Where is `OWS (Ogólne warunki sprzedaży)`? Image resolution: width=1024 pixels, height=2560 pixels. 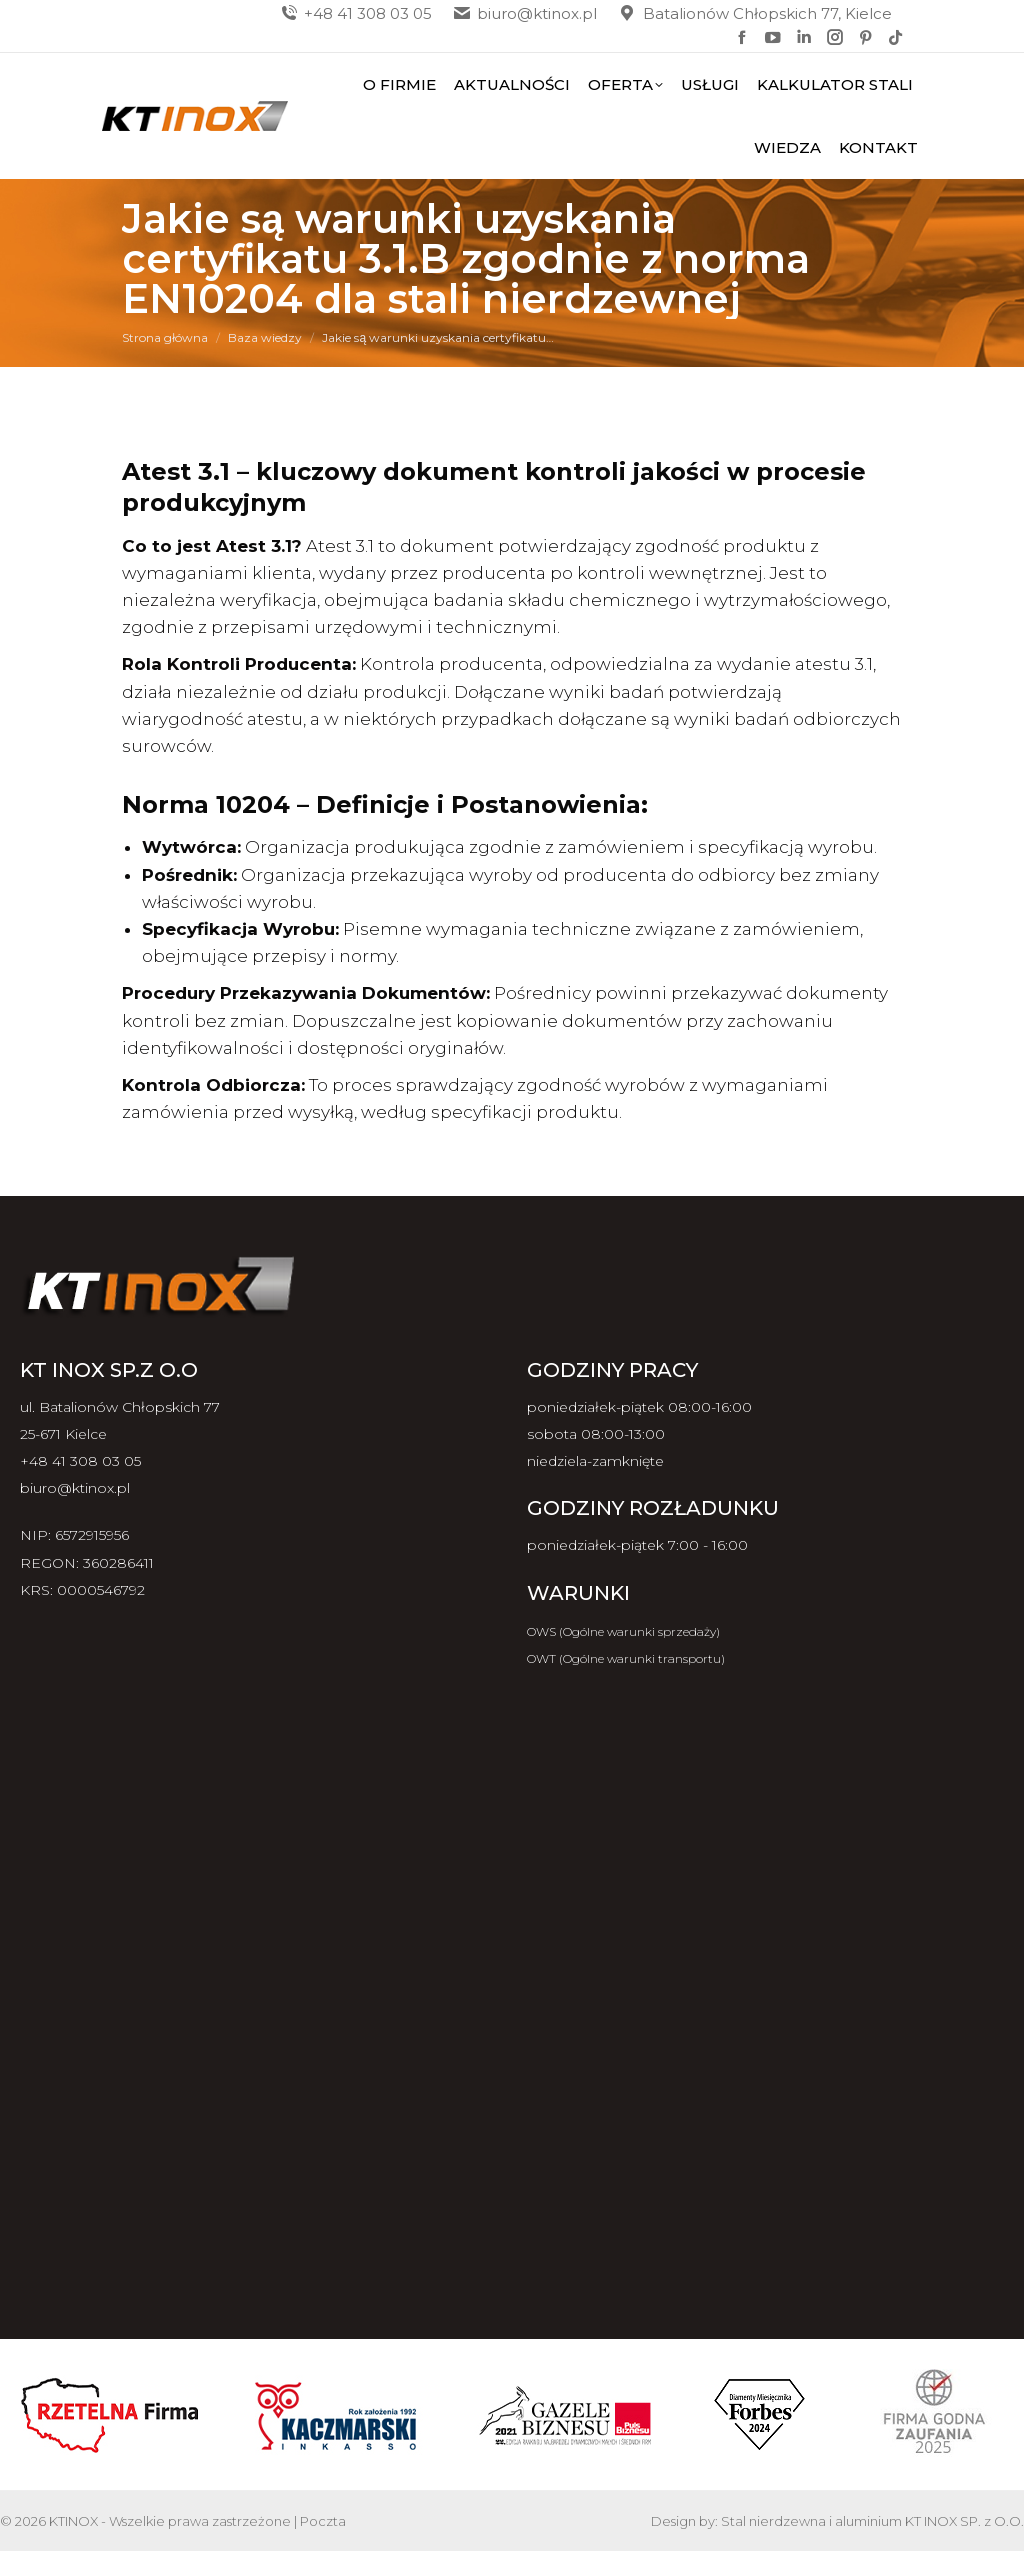 OWS (Ogólne warunki sprzedaży) is located at coordinates (623, 1631).